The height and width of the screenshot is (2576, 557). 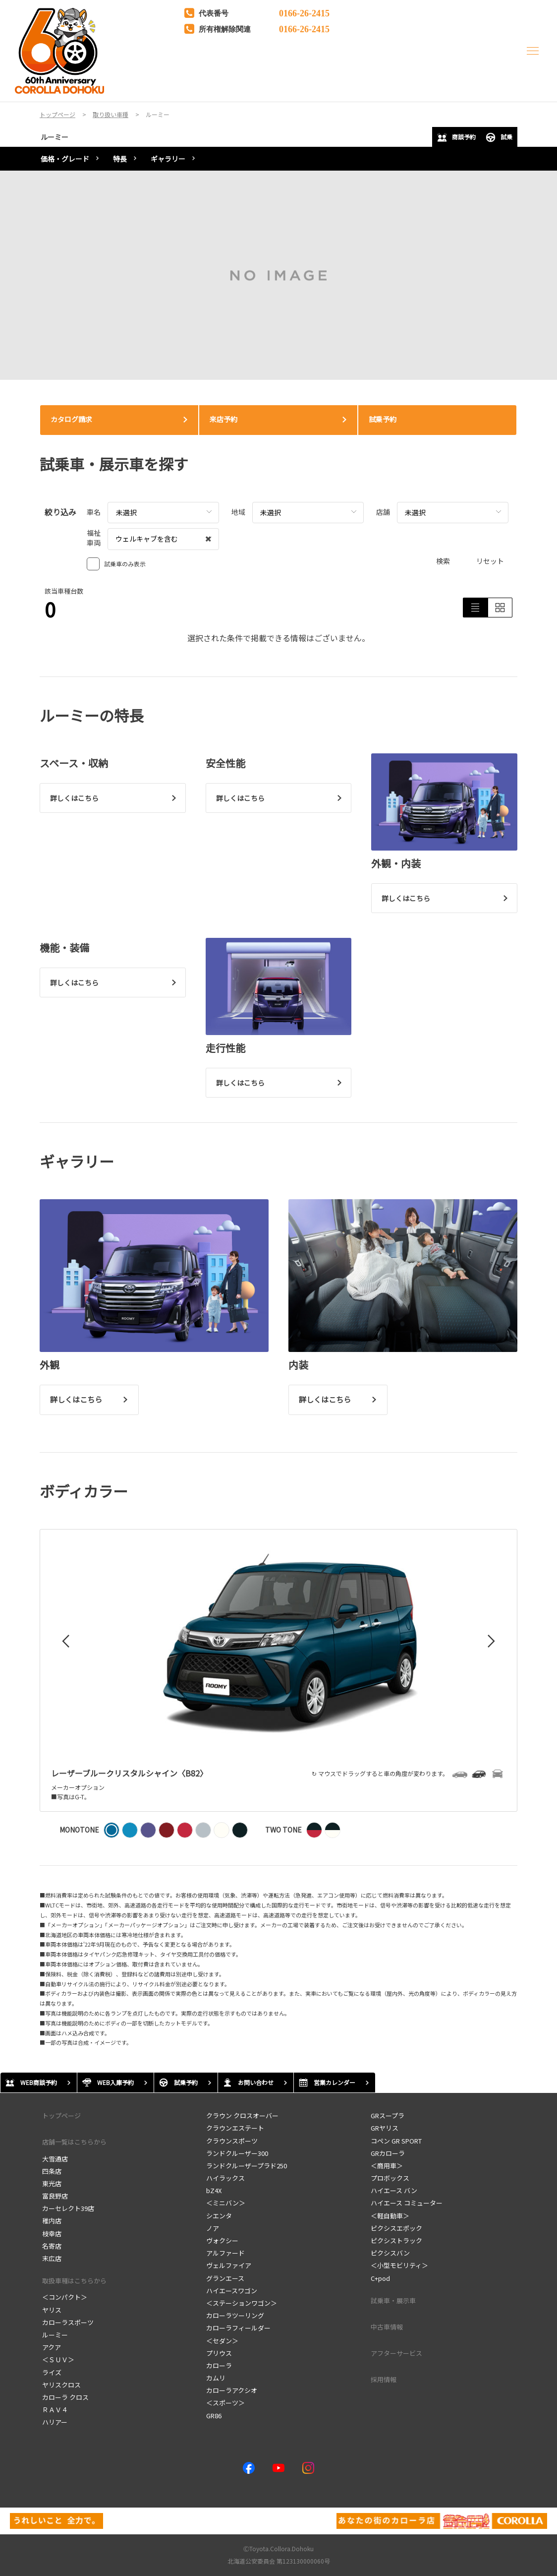 I want to click on トップページ, so click(x=61, y=2115).